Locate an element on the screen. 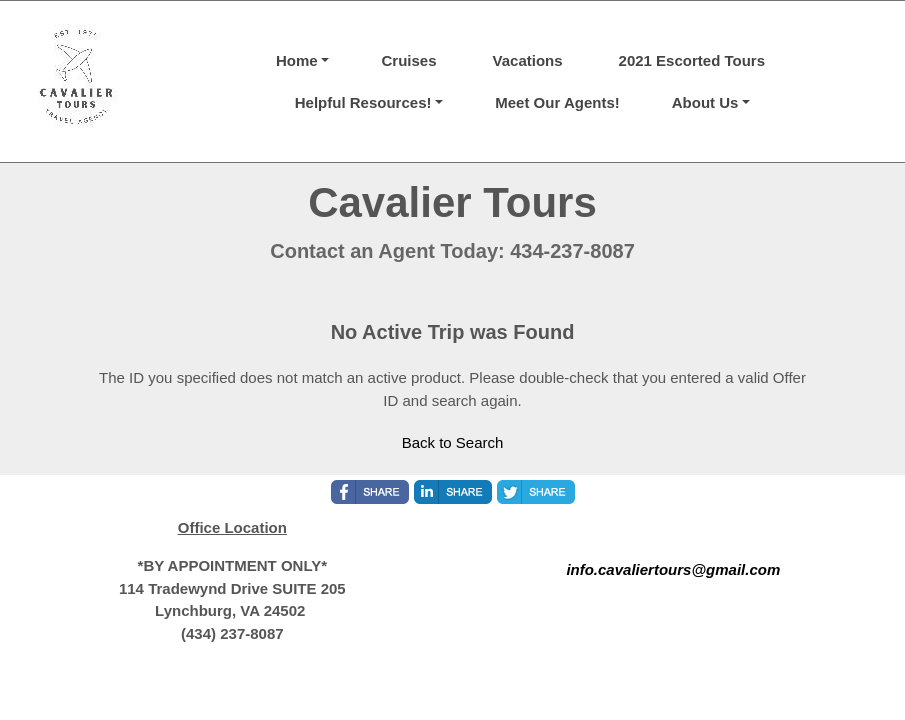  Cruises is located at coordinates (408, 60).